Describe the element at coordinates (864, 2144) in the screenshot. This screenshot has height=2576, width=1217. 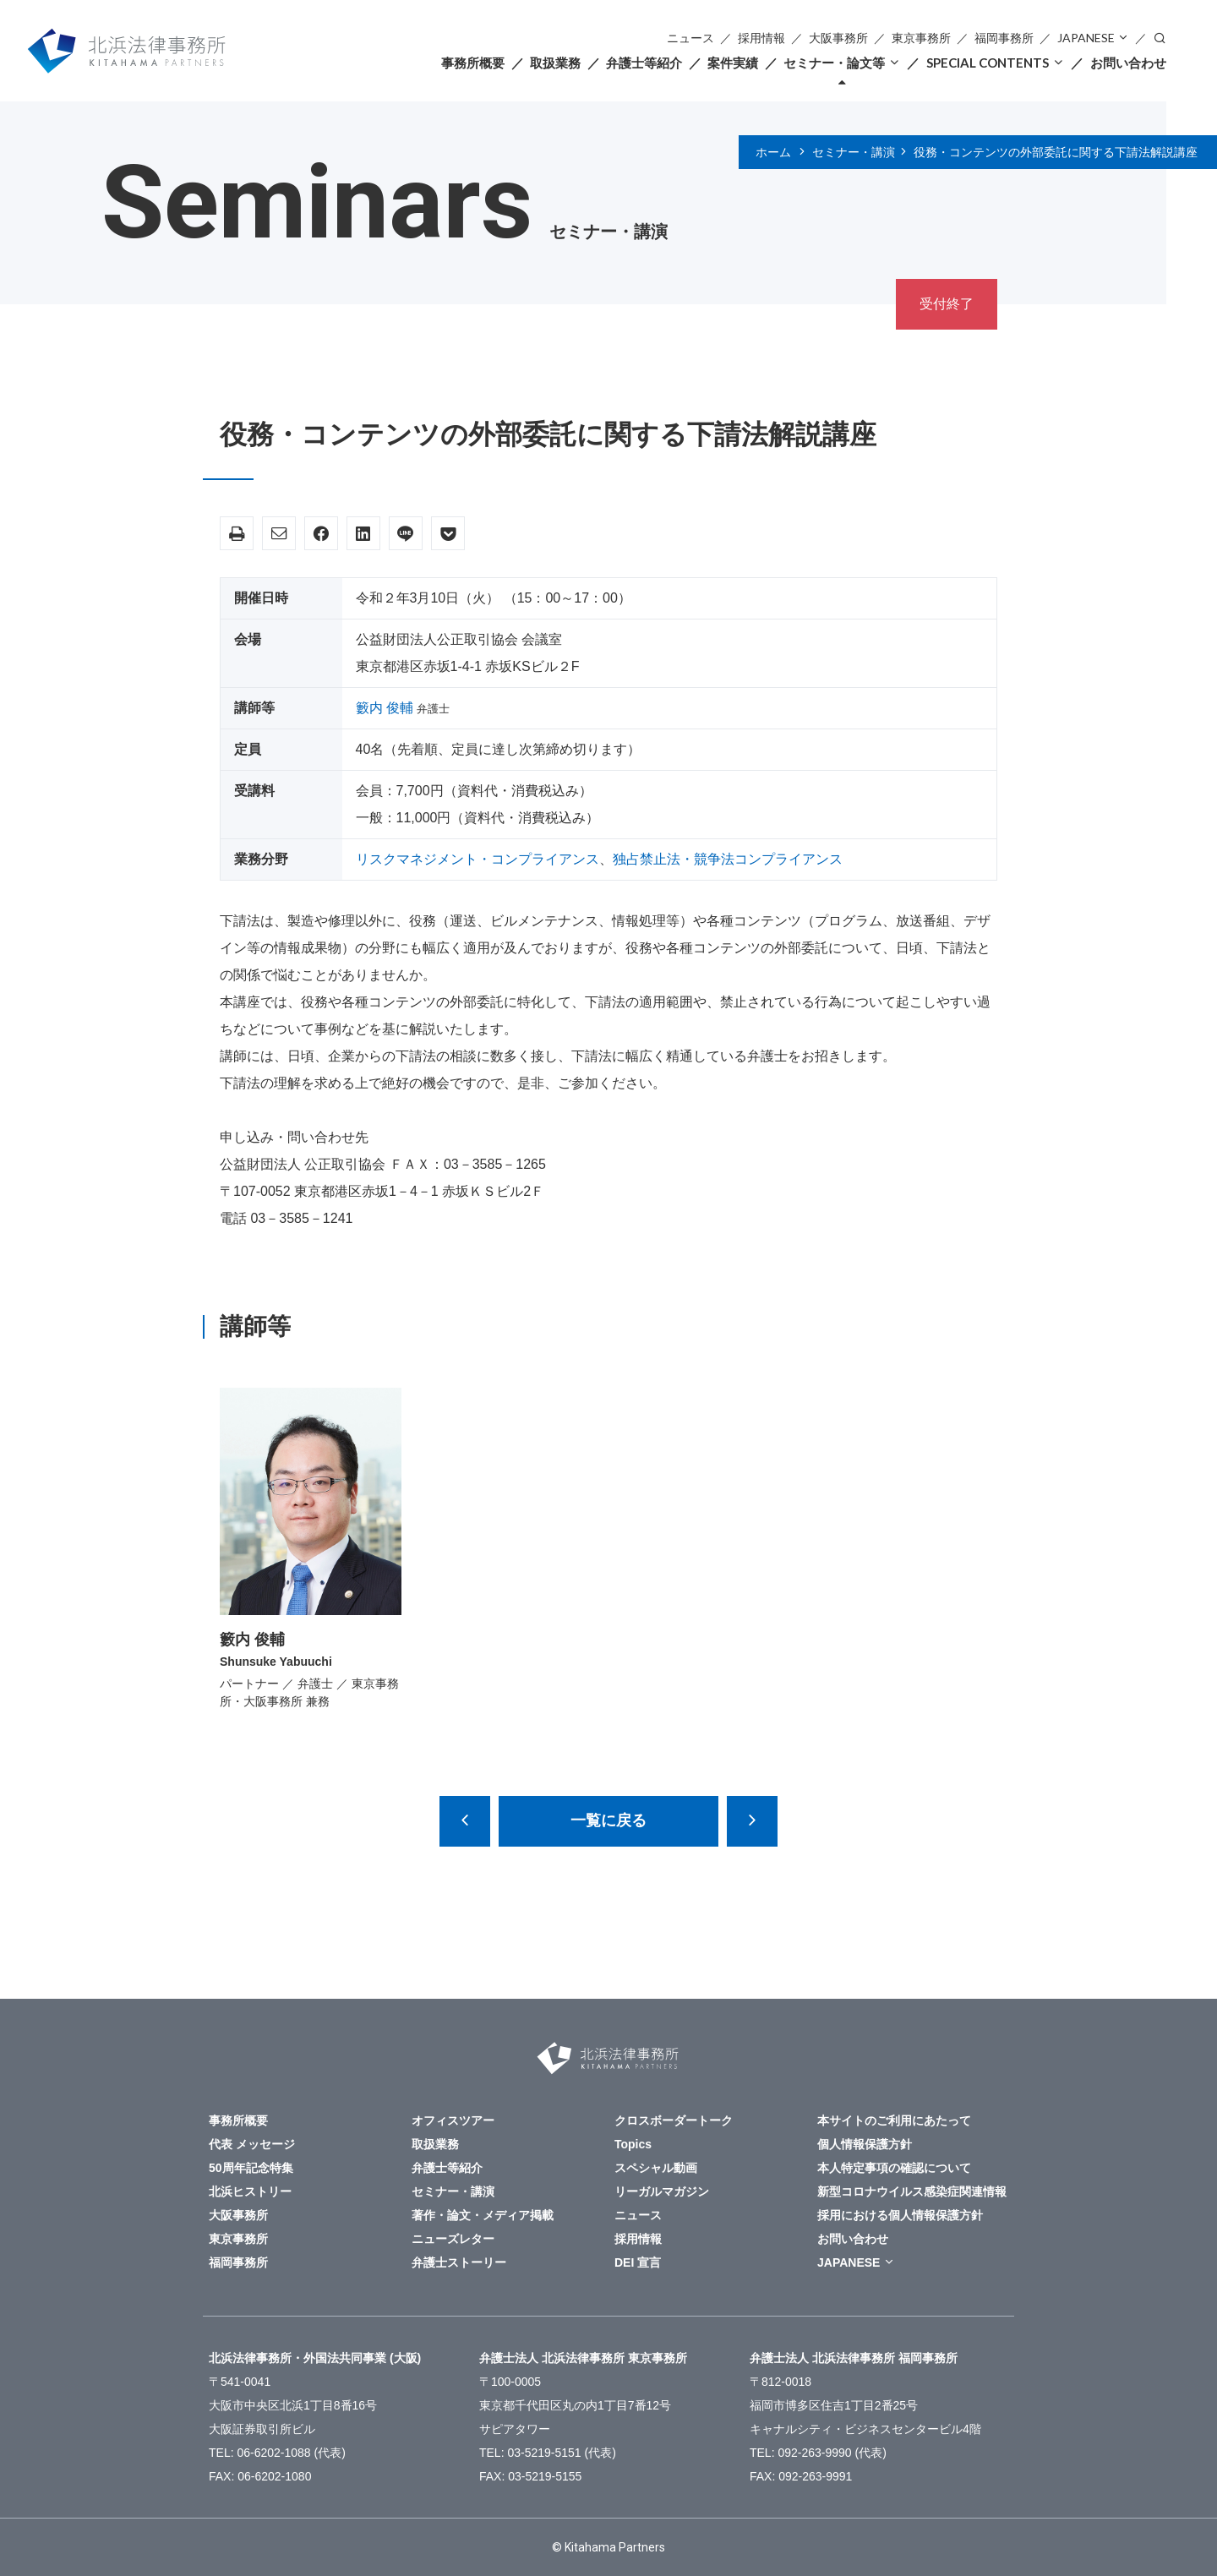
I see `個人情報保護方針` at that location.